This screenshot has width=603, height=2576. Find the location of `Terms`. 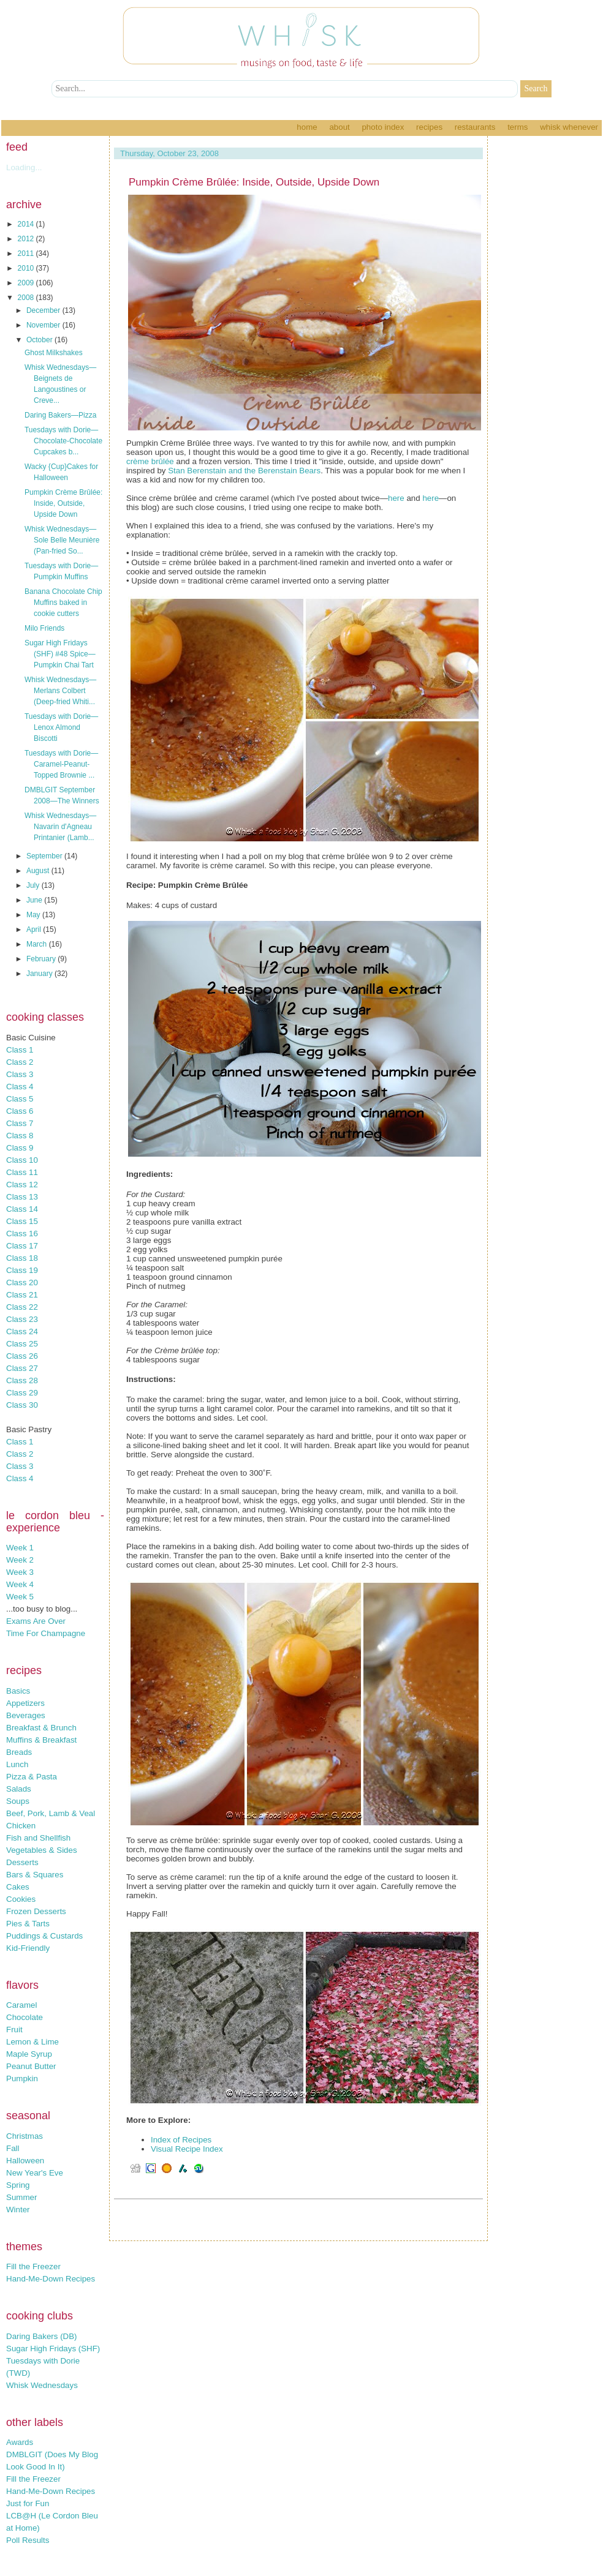

Terms is located at coordinates (517, 127).